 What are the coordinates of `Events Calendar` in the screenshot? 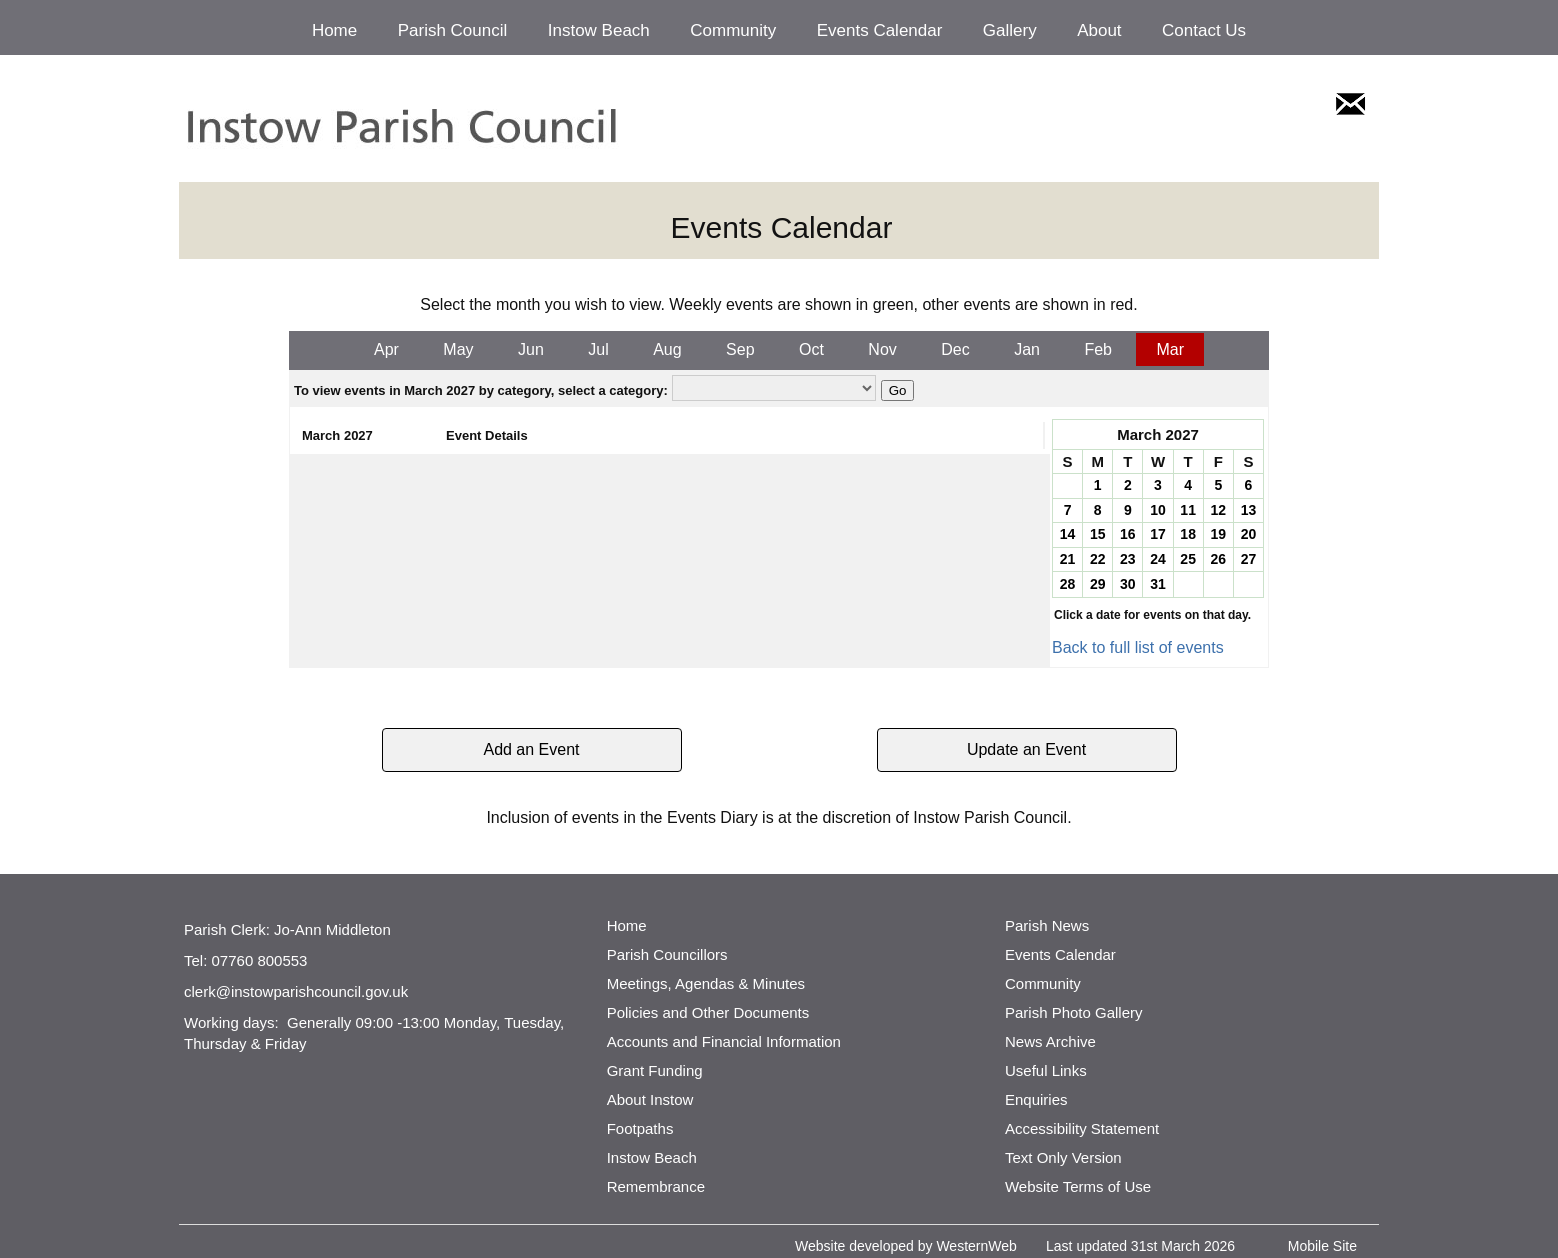 It's located at (880, 30).